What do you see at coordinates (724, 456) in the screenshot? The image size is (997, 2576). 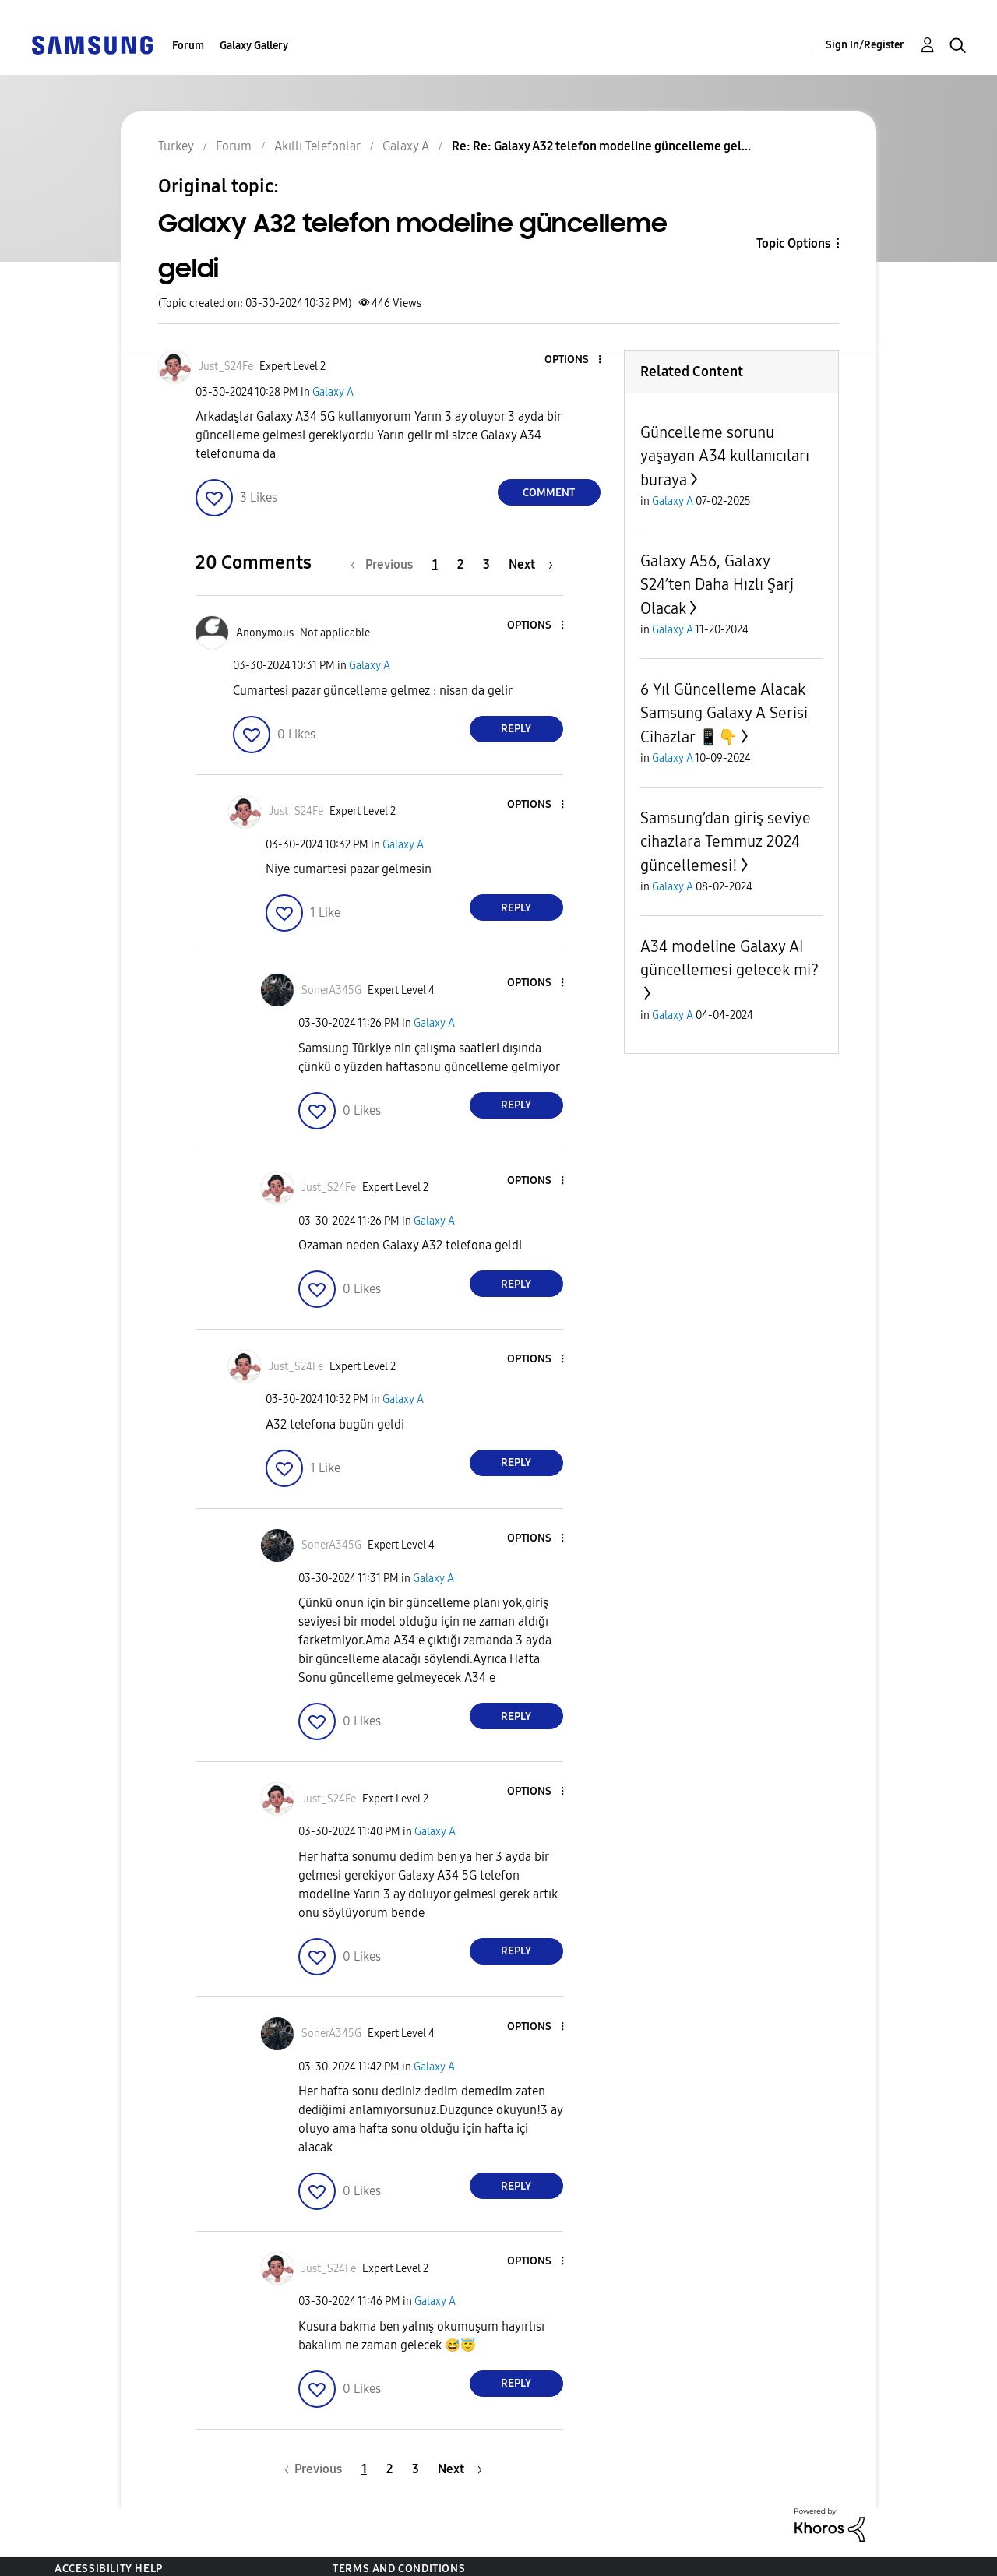 I see `Güncelleme sorunu yaşayan A34 kullanıcıları buraya` at bounding box center [724, 456].